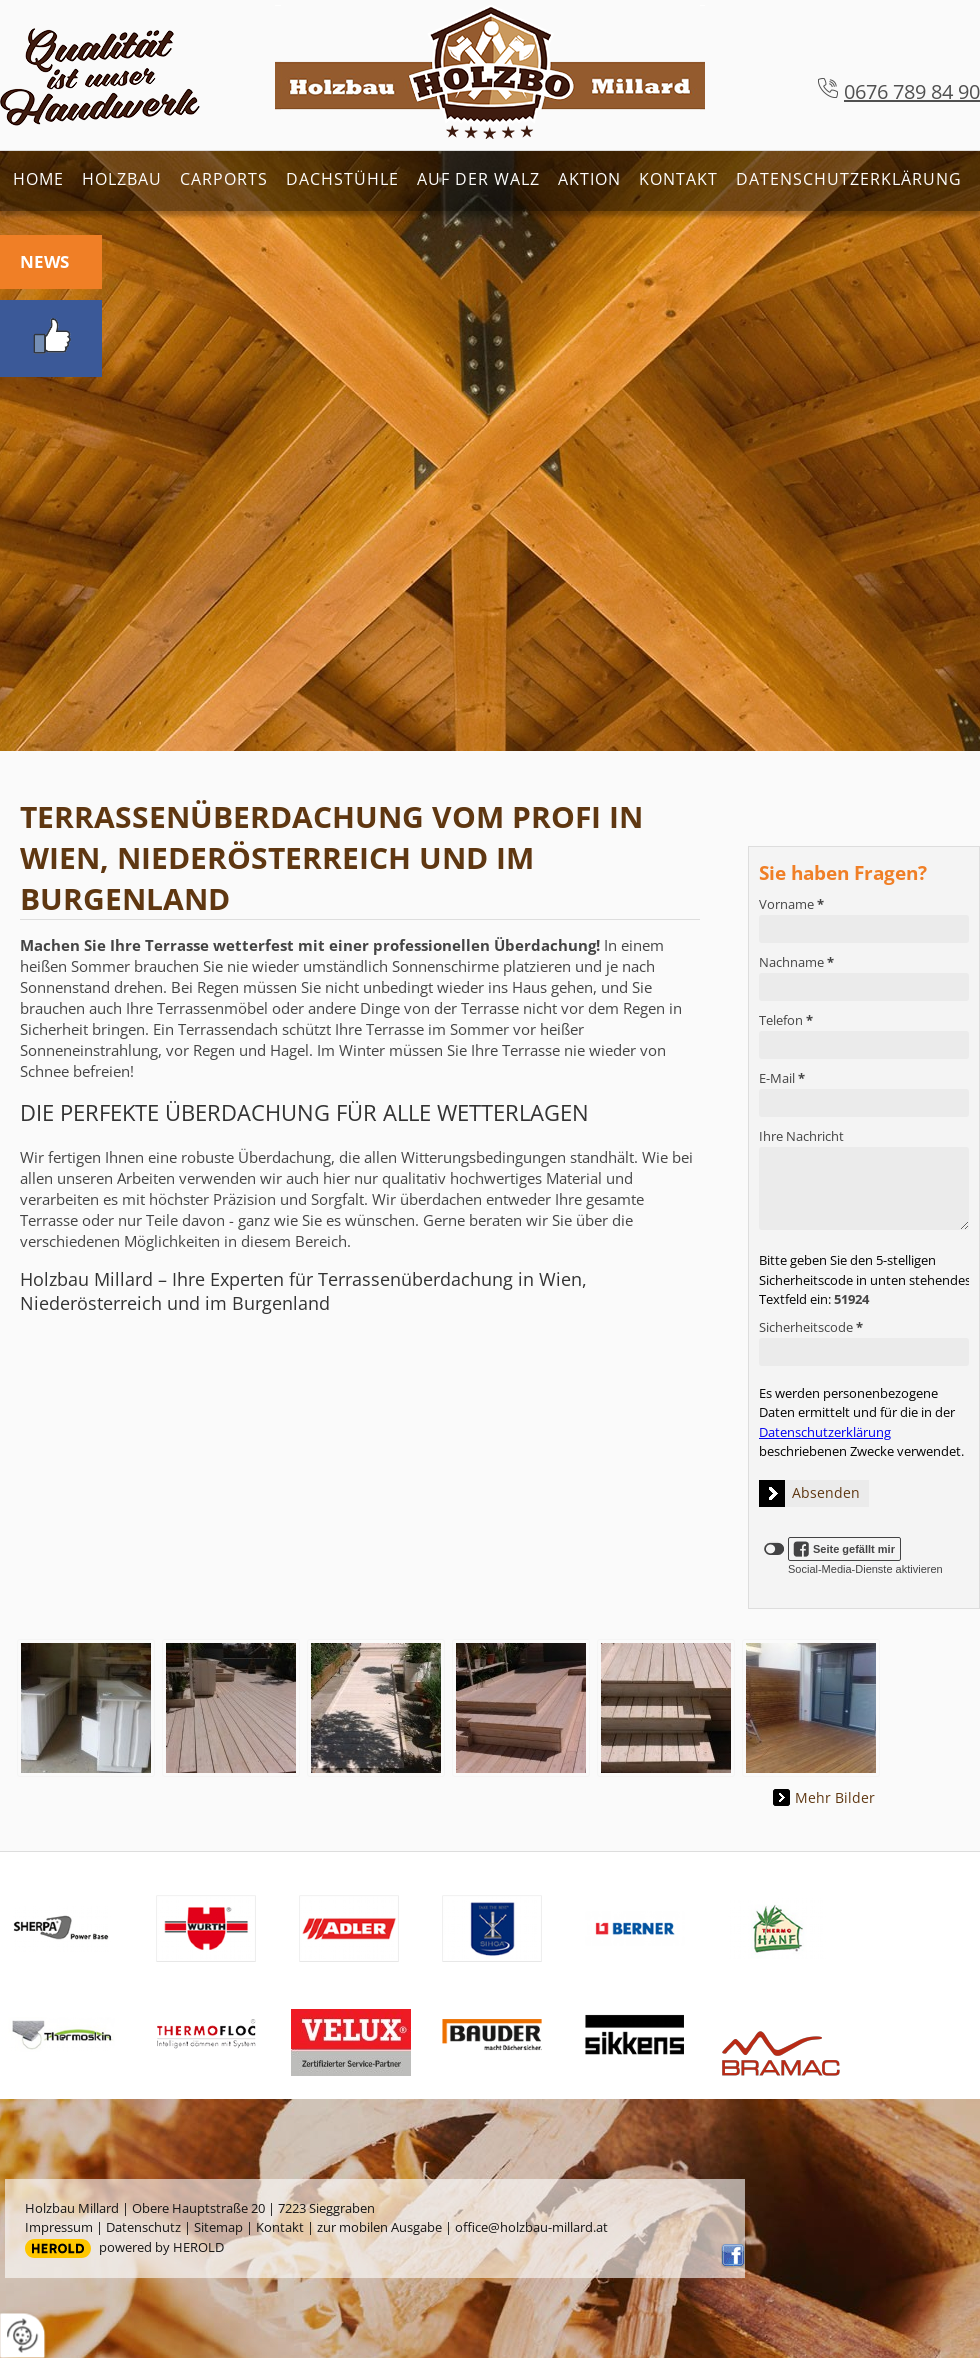 This screenshot has height=2358, width=980. What do you see at coordinates (478, 179) in the screenshot?
I see `Auf der Walz` at bounding box center [478, 179].